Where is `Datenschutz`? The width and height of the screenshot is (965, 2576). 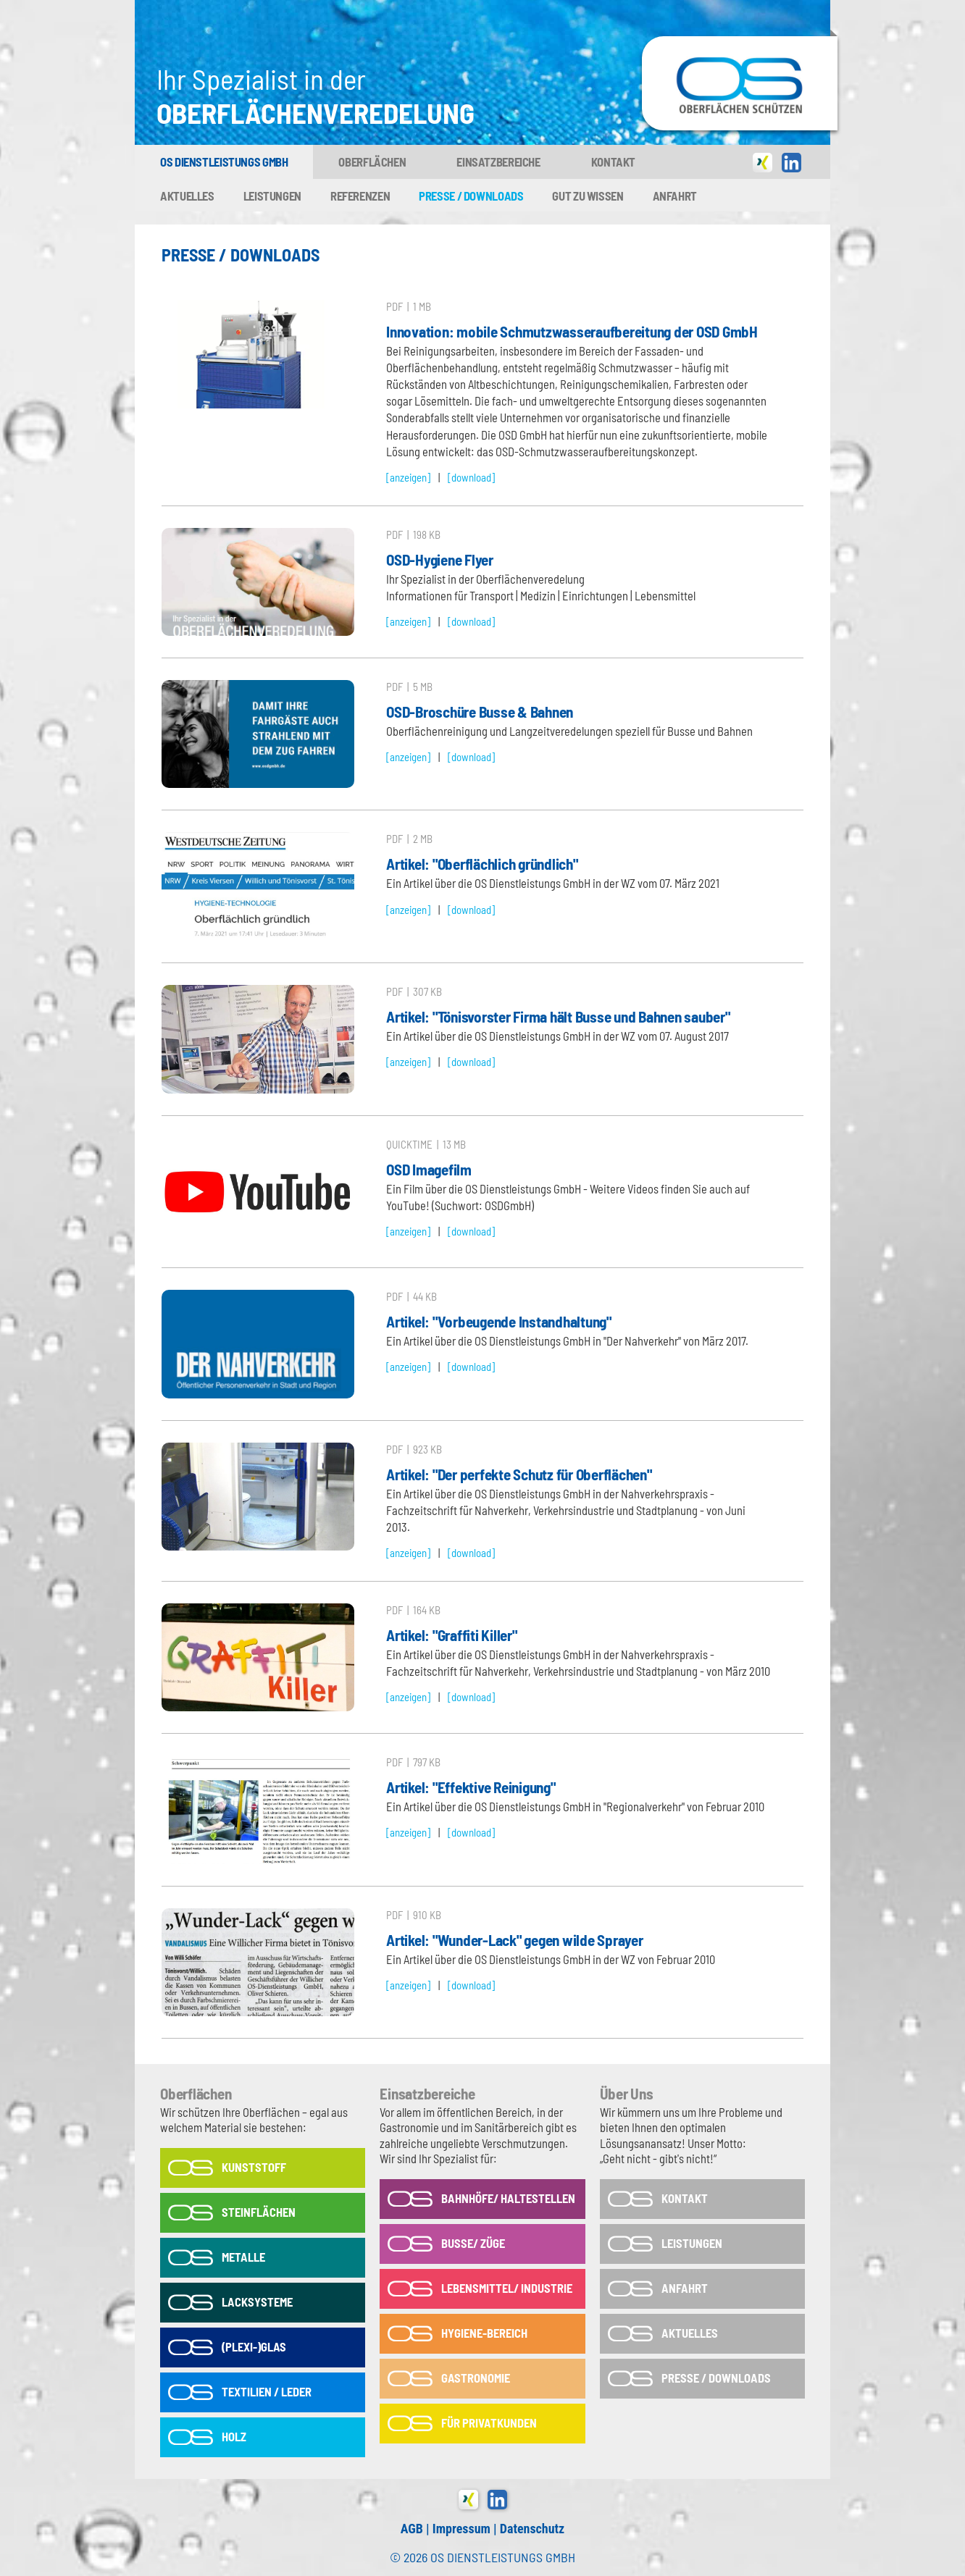 Datenschutz is located at coordinates (532, 2528).